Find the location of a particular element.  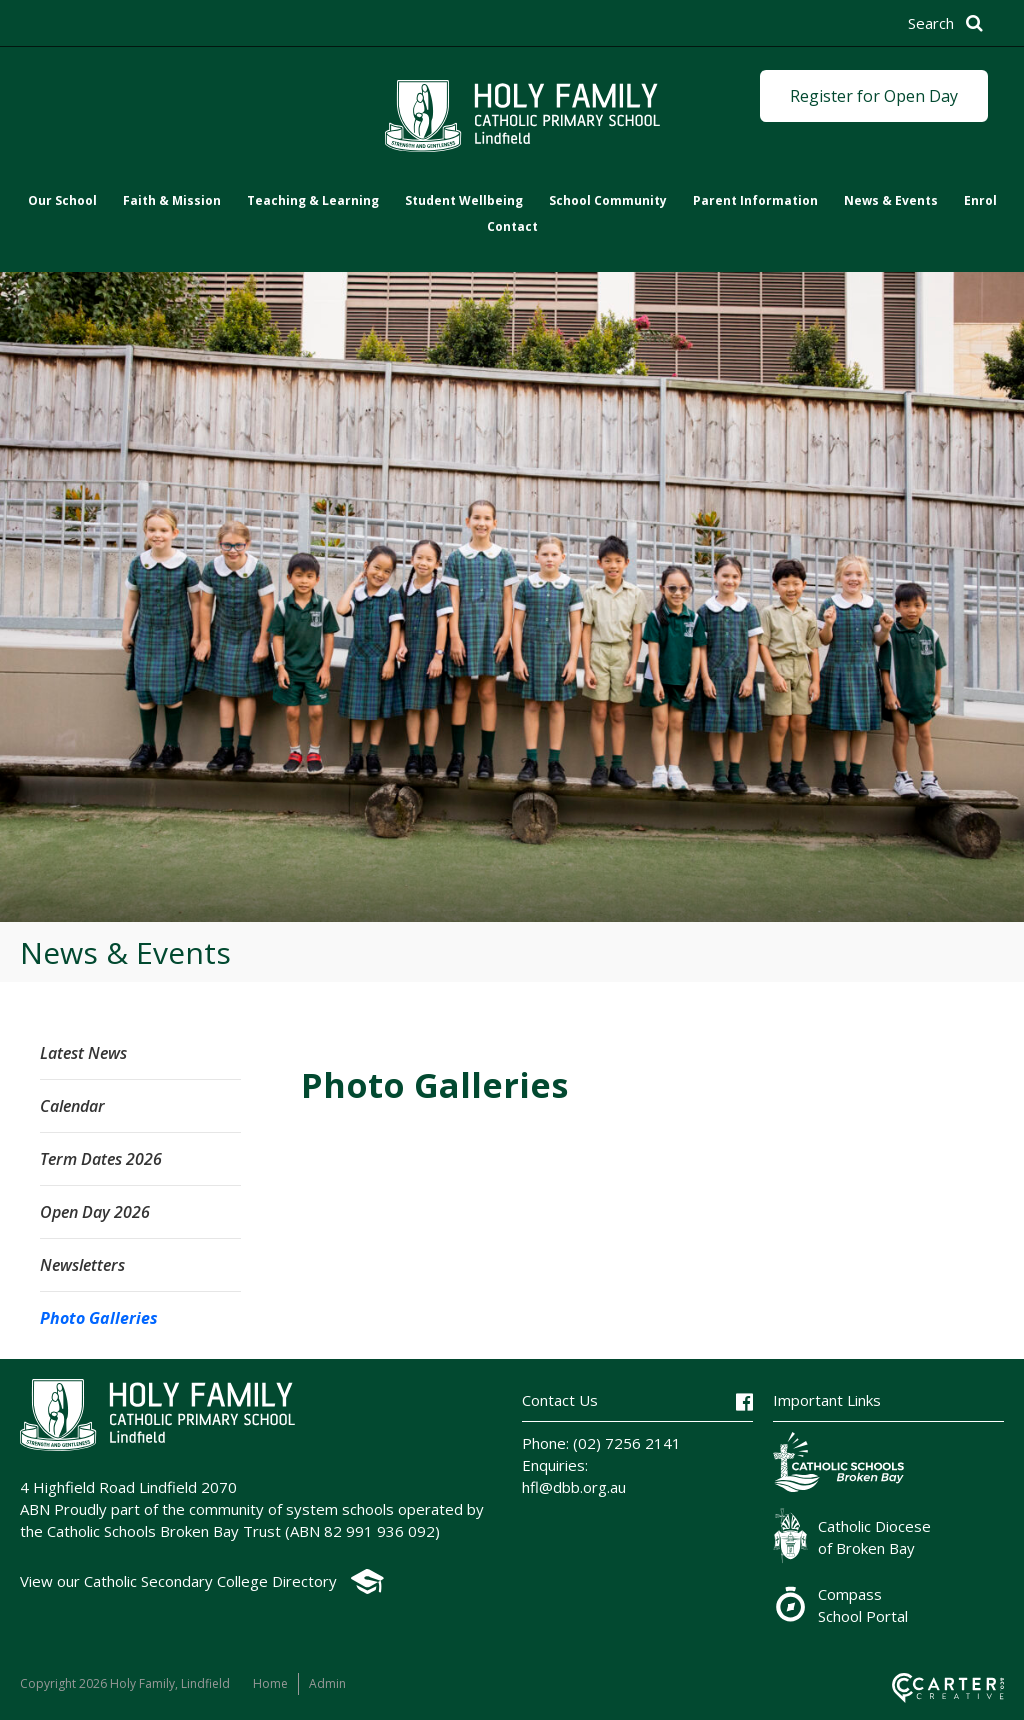

News & Events is located at coordinates (891, 200).